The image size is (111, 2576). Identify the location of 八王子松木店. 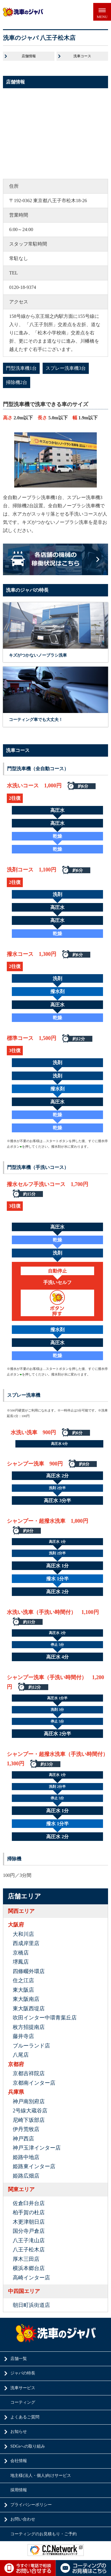
(29, 2250).